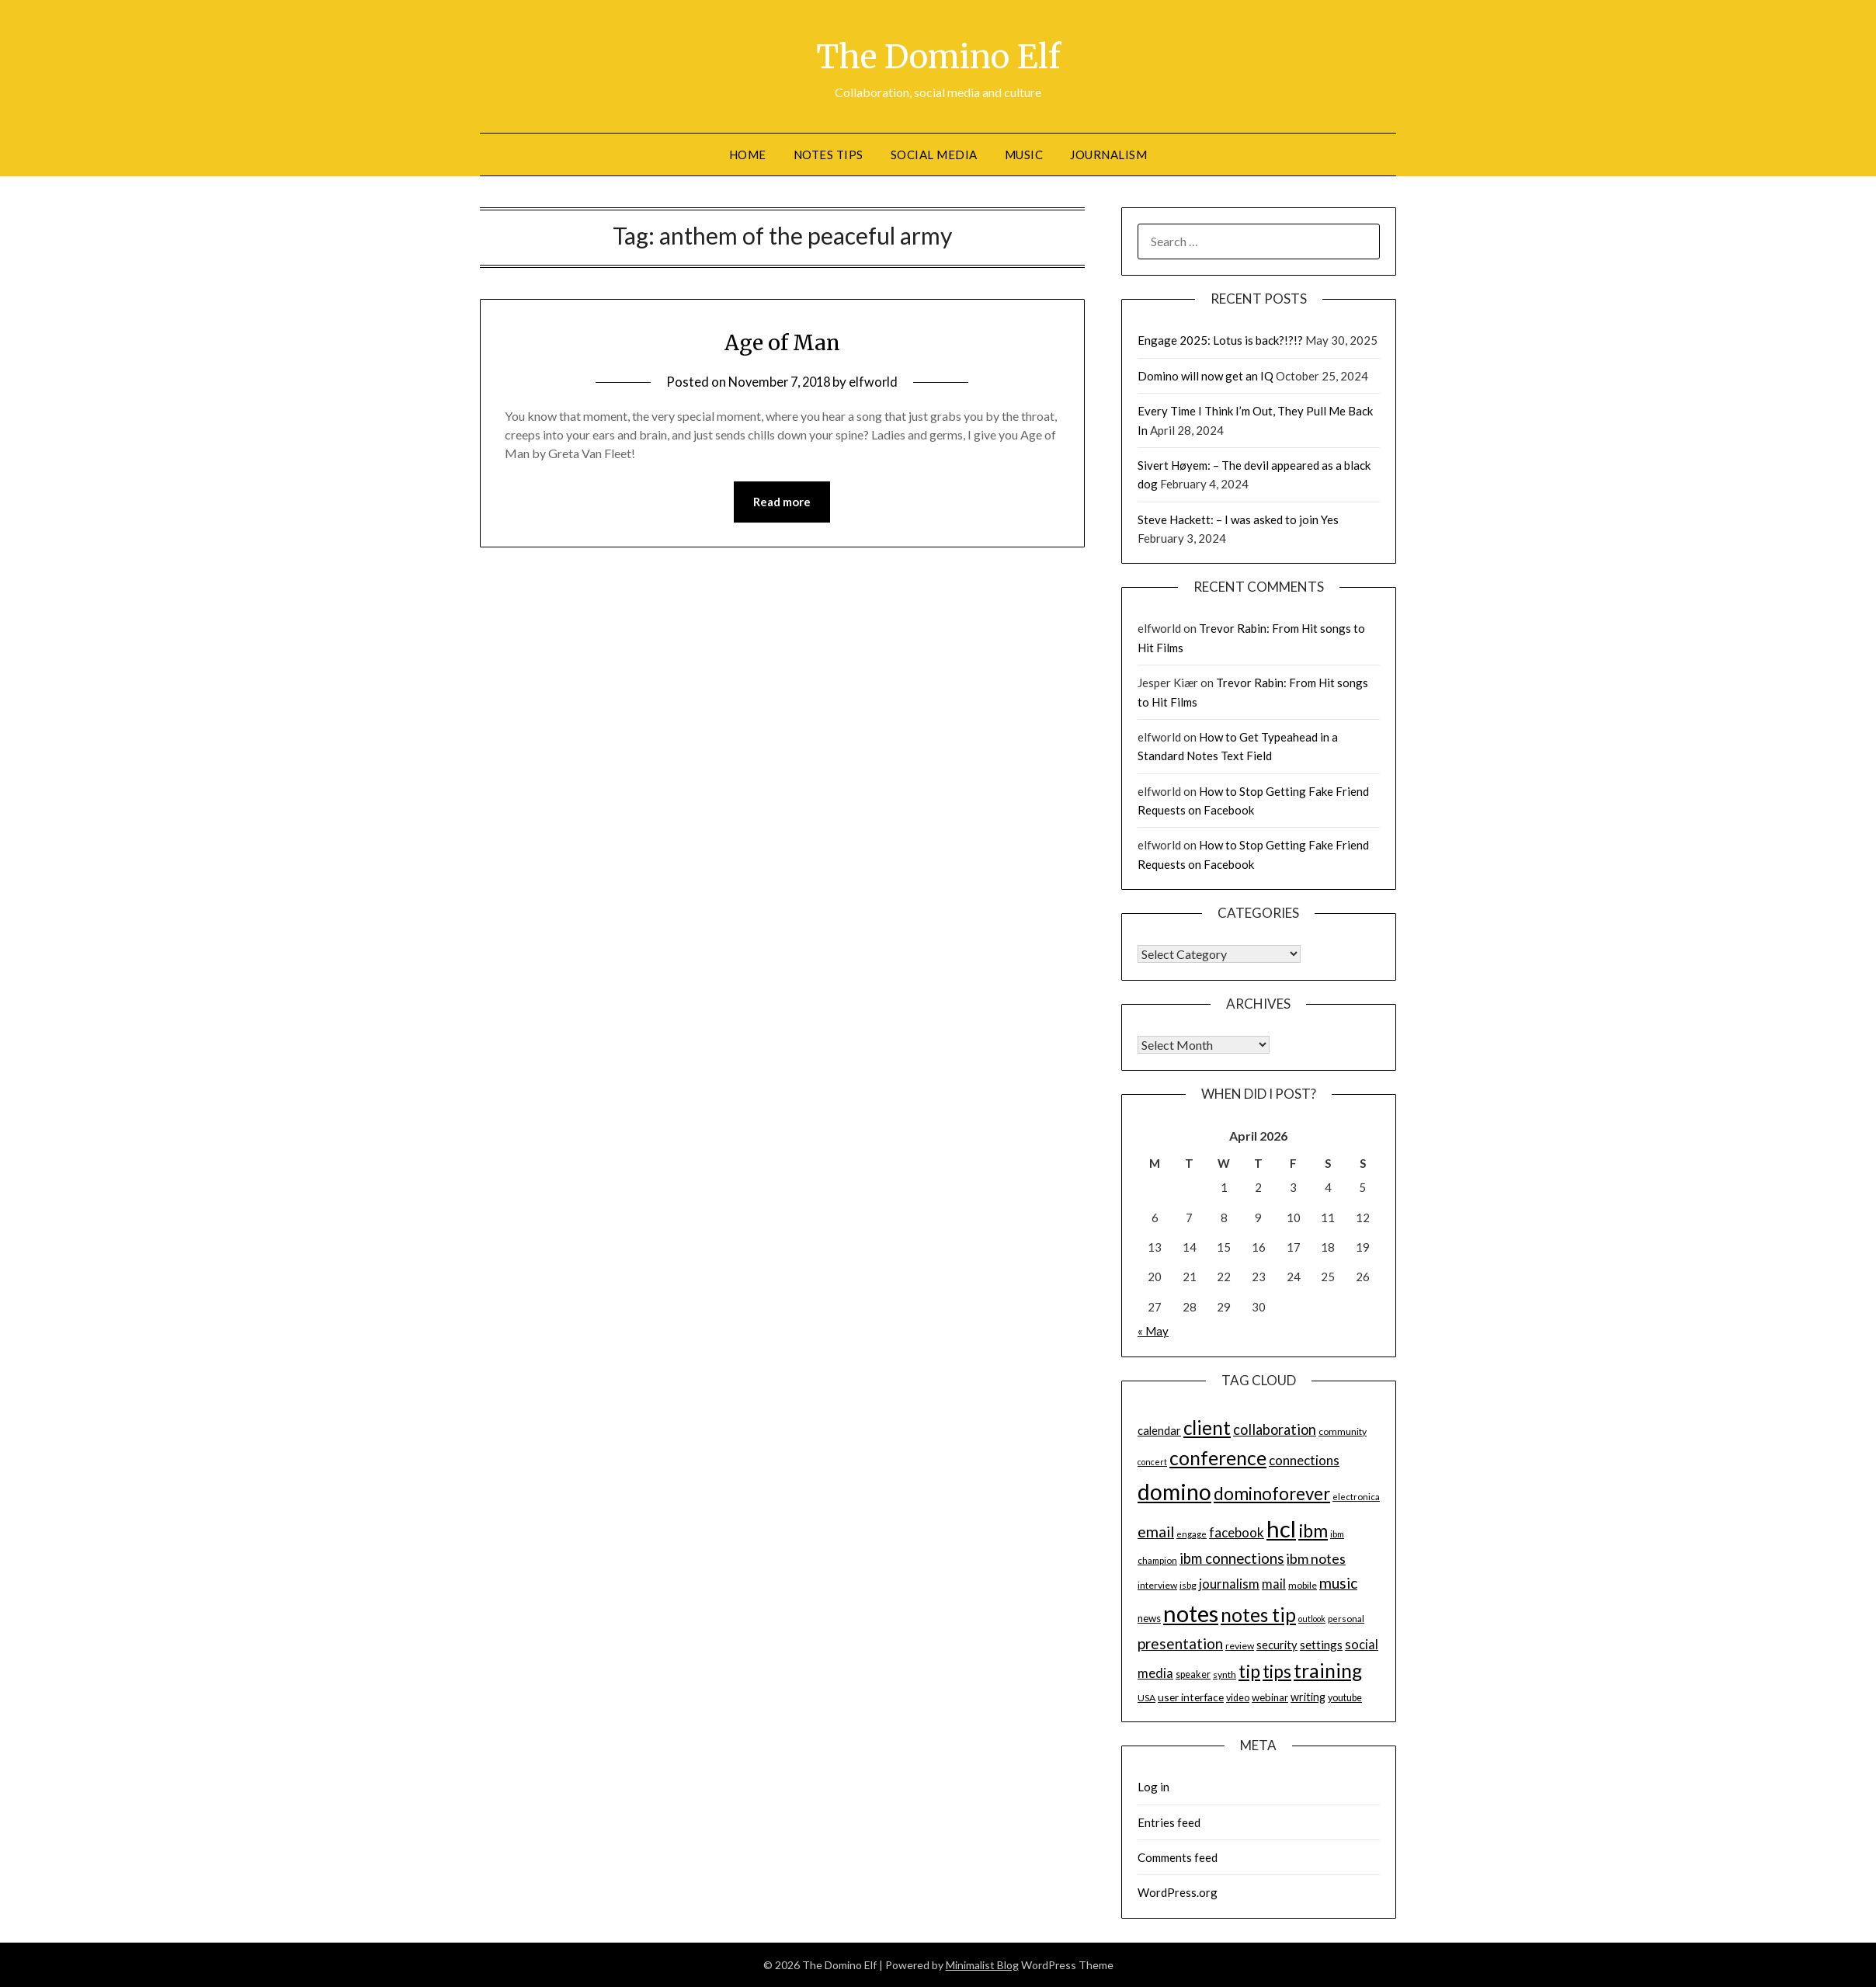 The width and height of the screenshot is (1876, 1987). What do you see at coordinates (1258, 1614) in the screenshot?
I see `notes tip [notes tip (54 items)]` at bounding box center [1258, 1614].